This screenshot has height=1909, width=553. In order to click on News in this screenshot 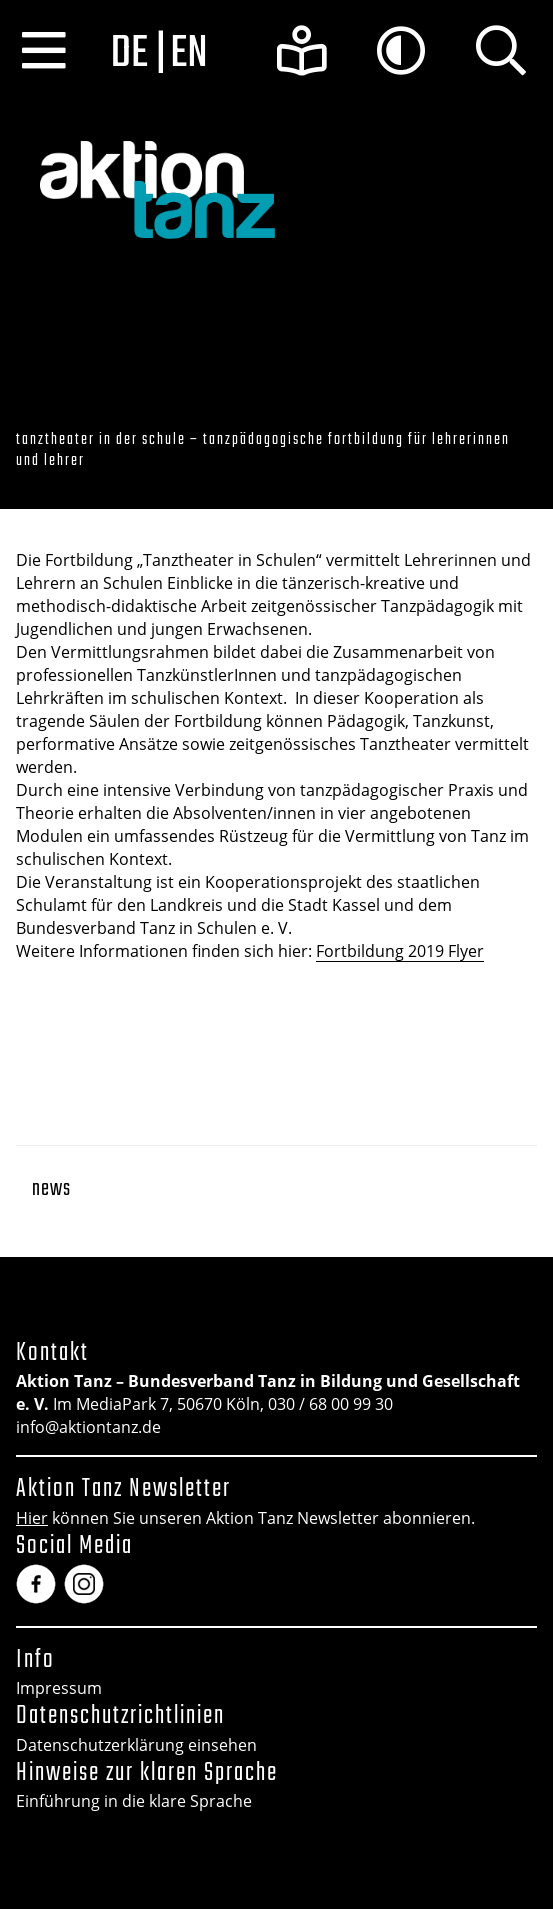, I will do `click(51, 1189)`.